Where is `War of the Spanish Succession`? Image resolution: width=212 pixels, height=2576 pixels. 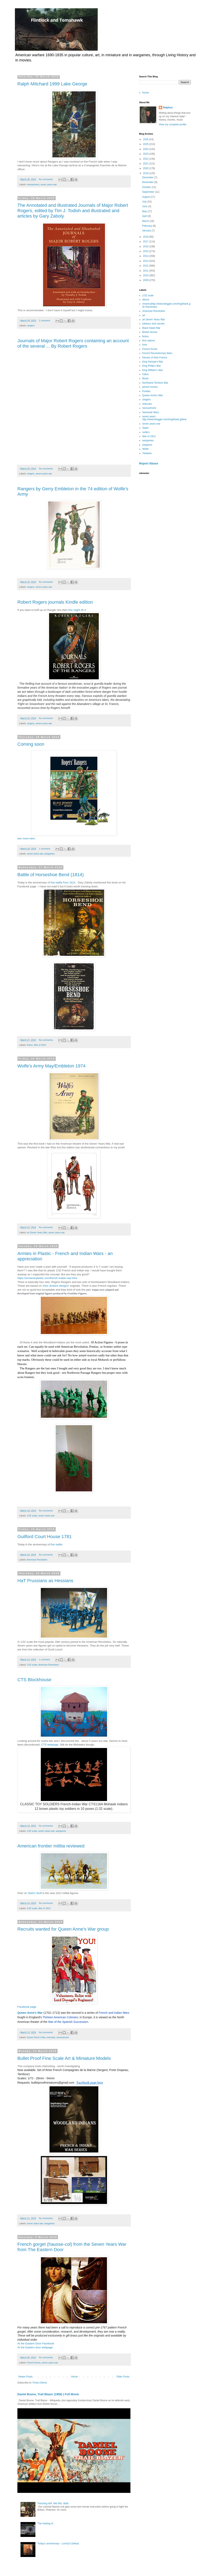
War of the Spanish Succession is located at coordinates (68, 2021).